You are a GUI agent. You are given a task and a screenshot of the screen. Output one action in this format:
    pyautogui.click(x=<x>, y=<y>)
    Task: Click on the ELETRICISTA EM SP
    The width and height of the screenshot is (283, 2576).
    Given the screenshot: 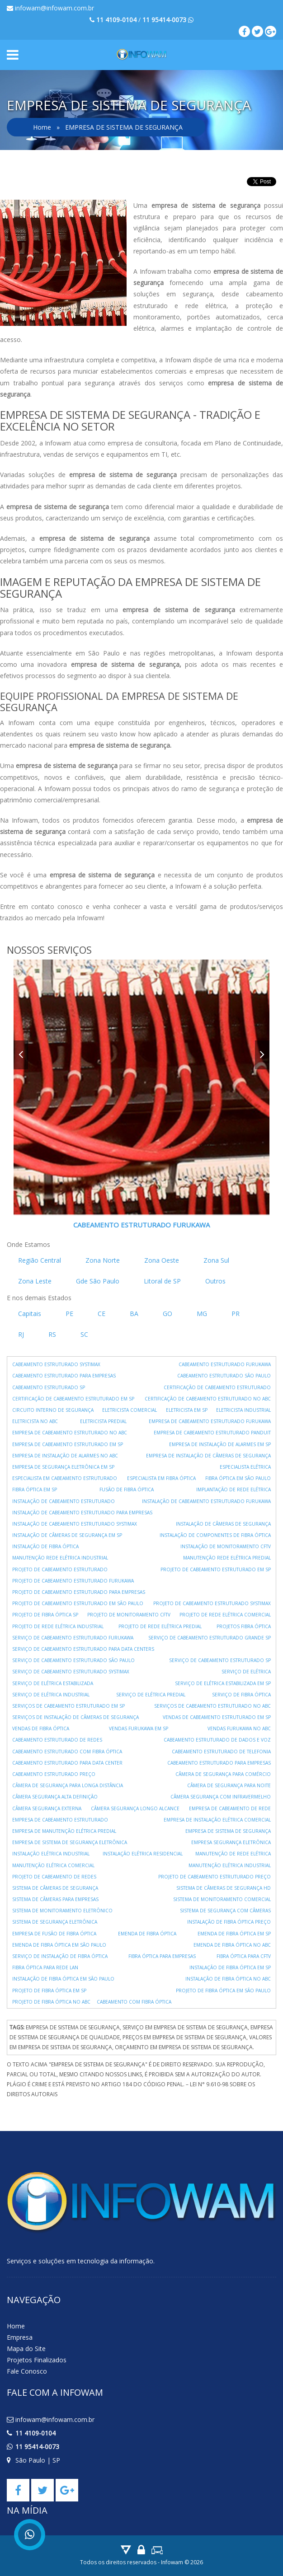 What is the action you would take?
    pyautogui.click(x=187, y=1410)
    